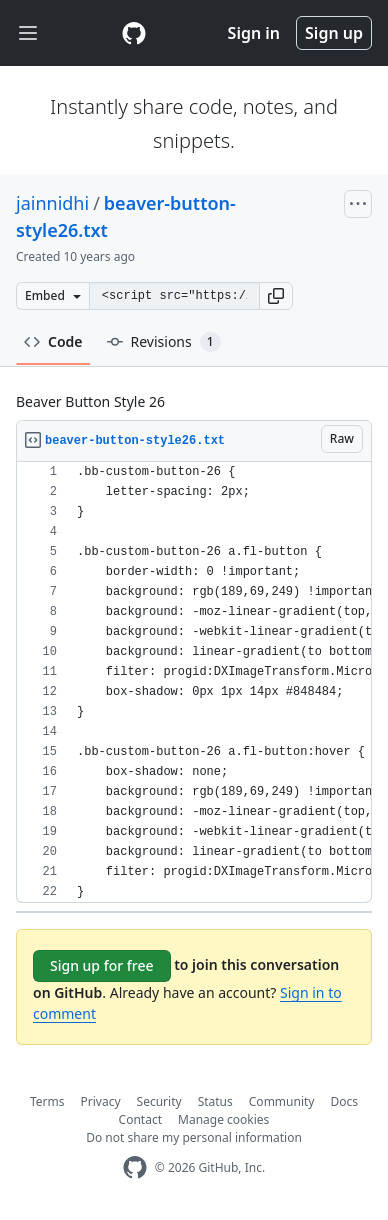 This screenshot has width=388, height=1220. Describe the element at coordinates (344, 1101) in the screenshot. I see `Docs` at that location.